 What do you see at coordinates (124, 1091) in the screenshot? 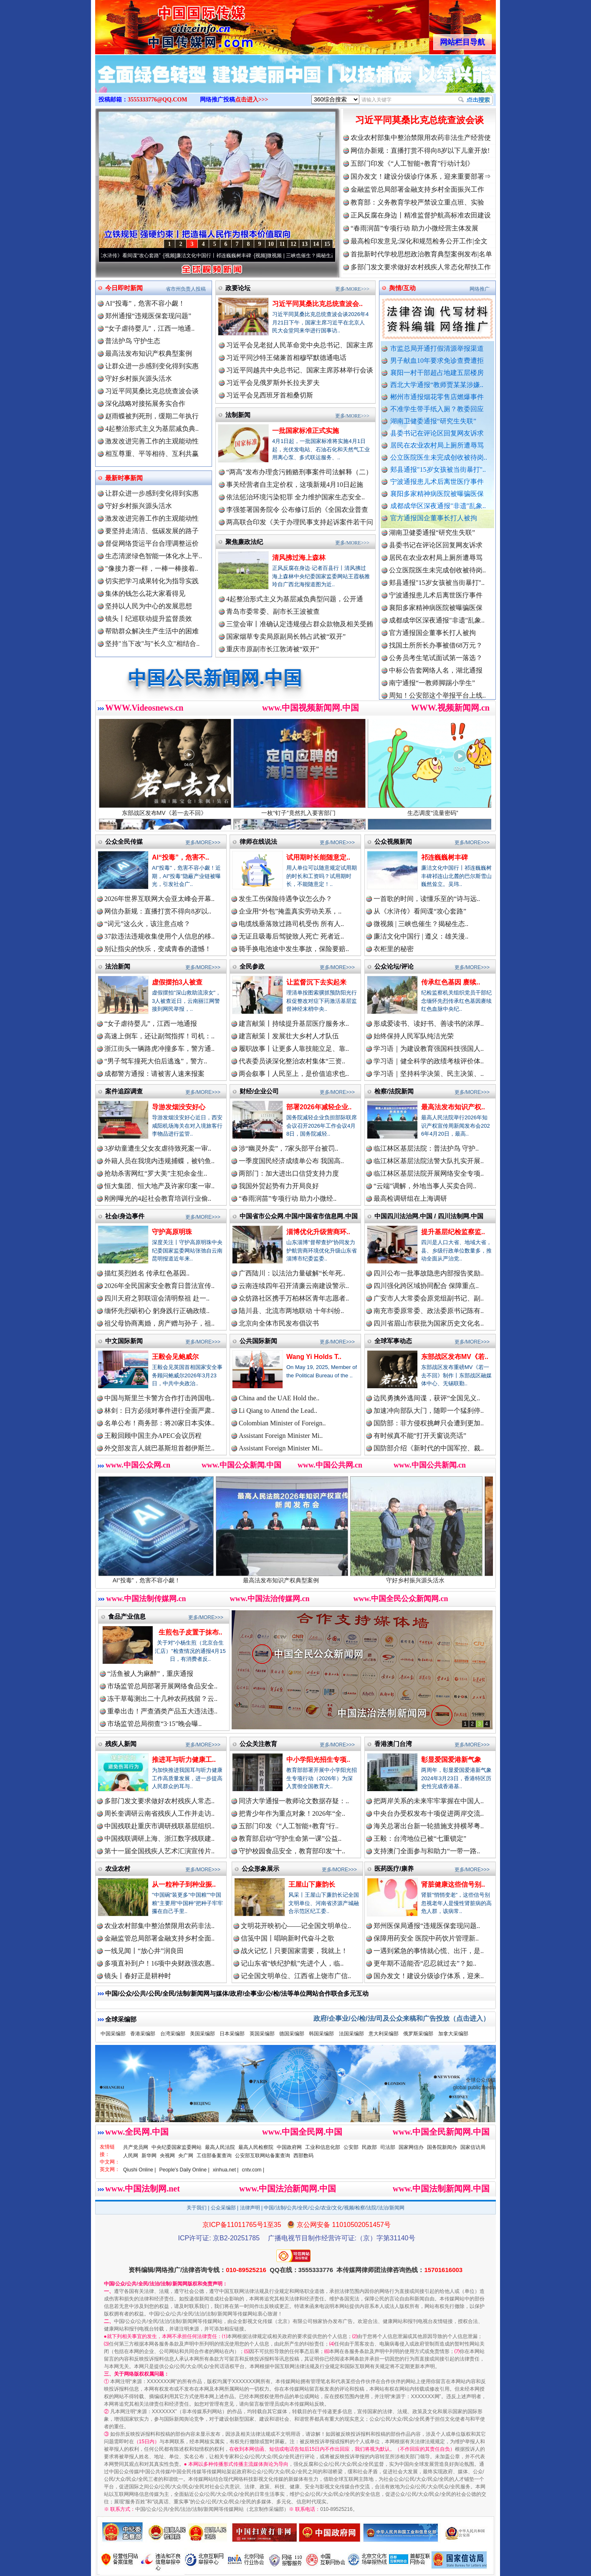
I see `案件追踪调查` at bounding box center [124, 1091].